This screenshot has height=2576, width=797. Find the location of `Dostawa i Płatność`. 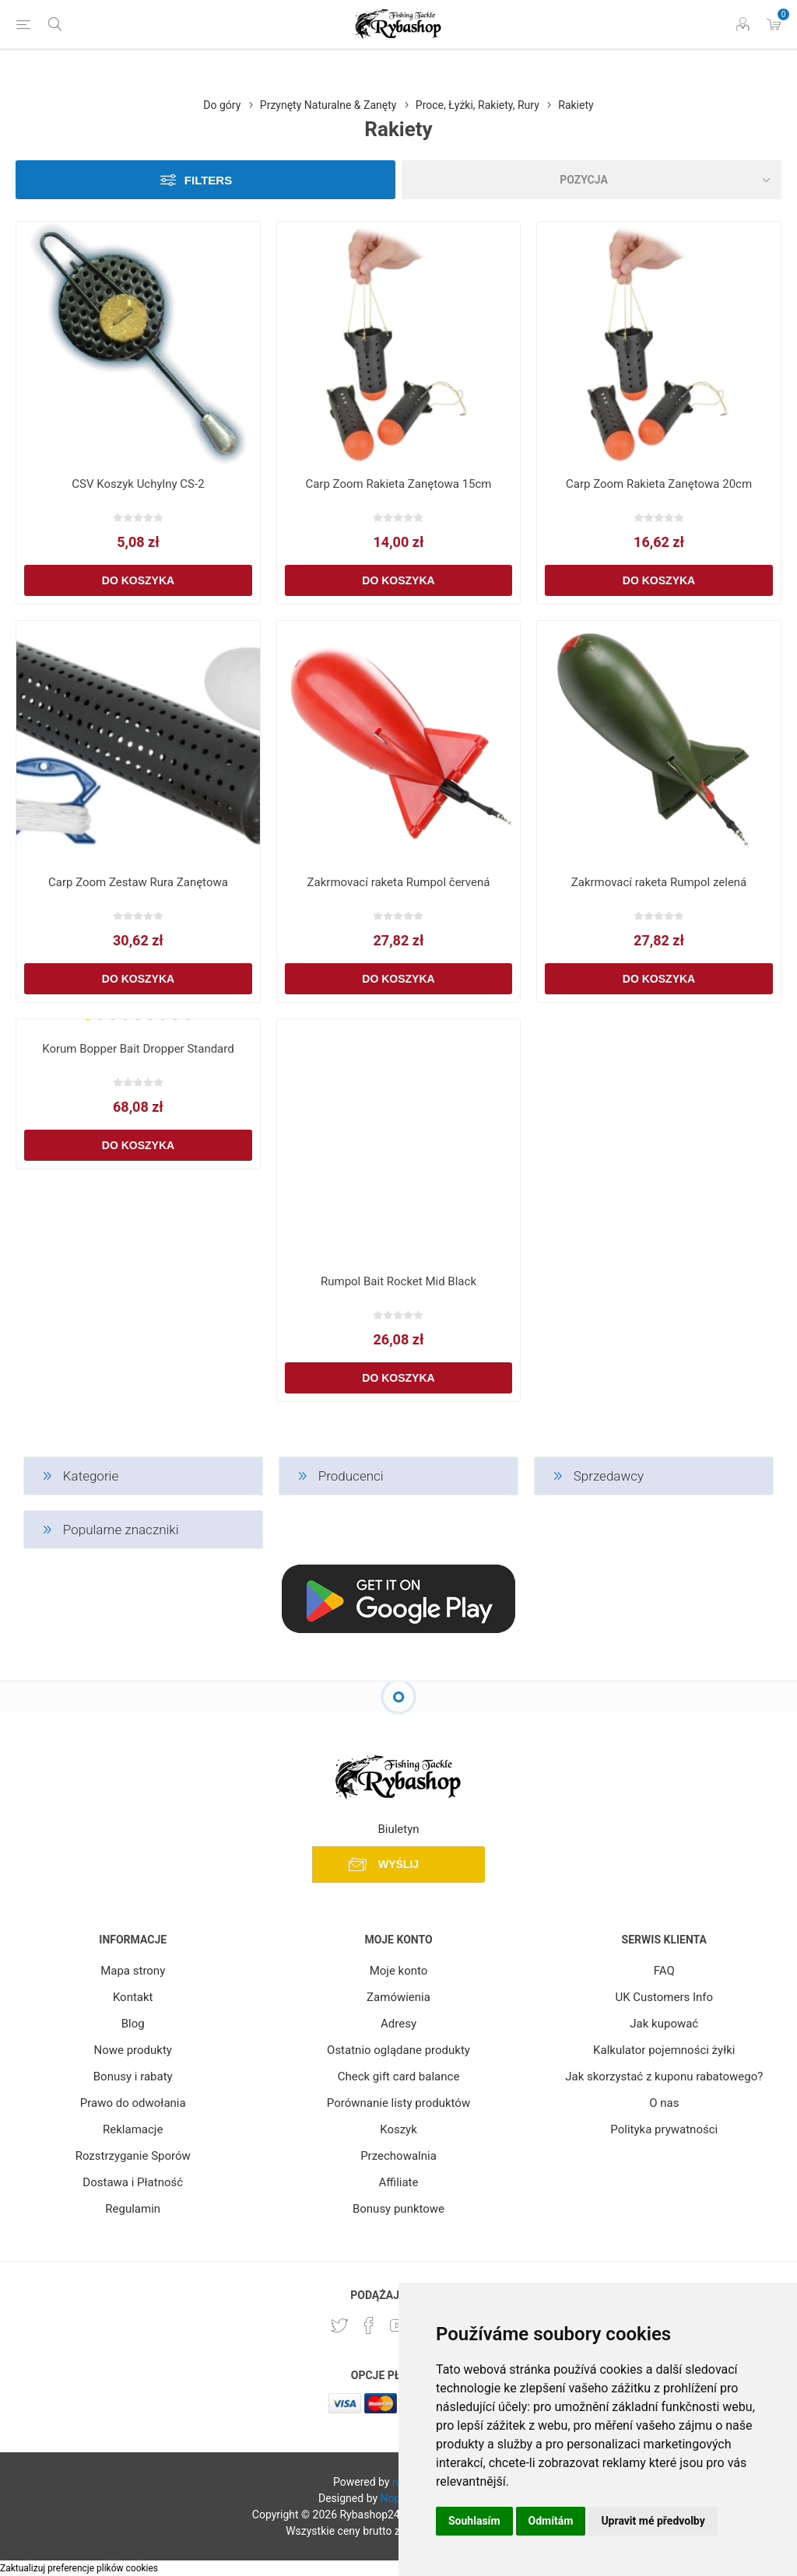

Dostawa i Płatność is located at coordinates (133, 2182).